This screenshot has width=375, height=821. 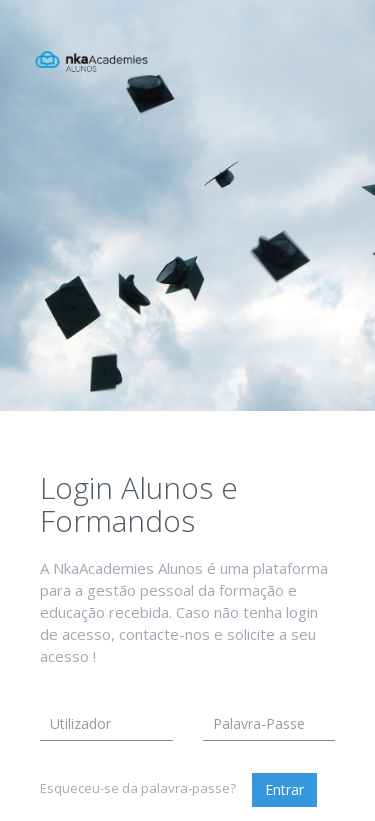 What do you see at coordinates (284, 789) in the screenshot?
I see `Entrar` at bounding box center [284, 789].